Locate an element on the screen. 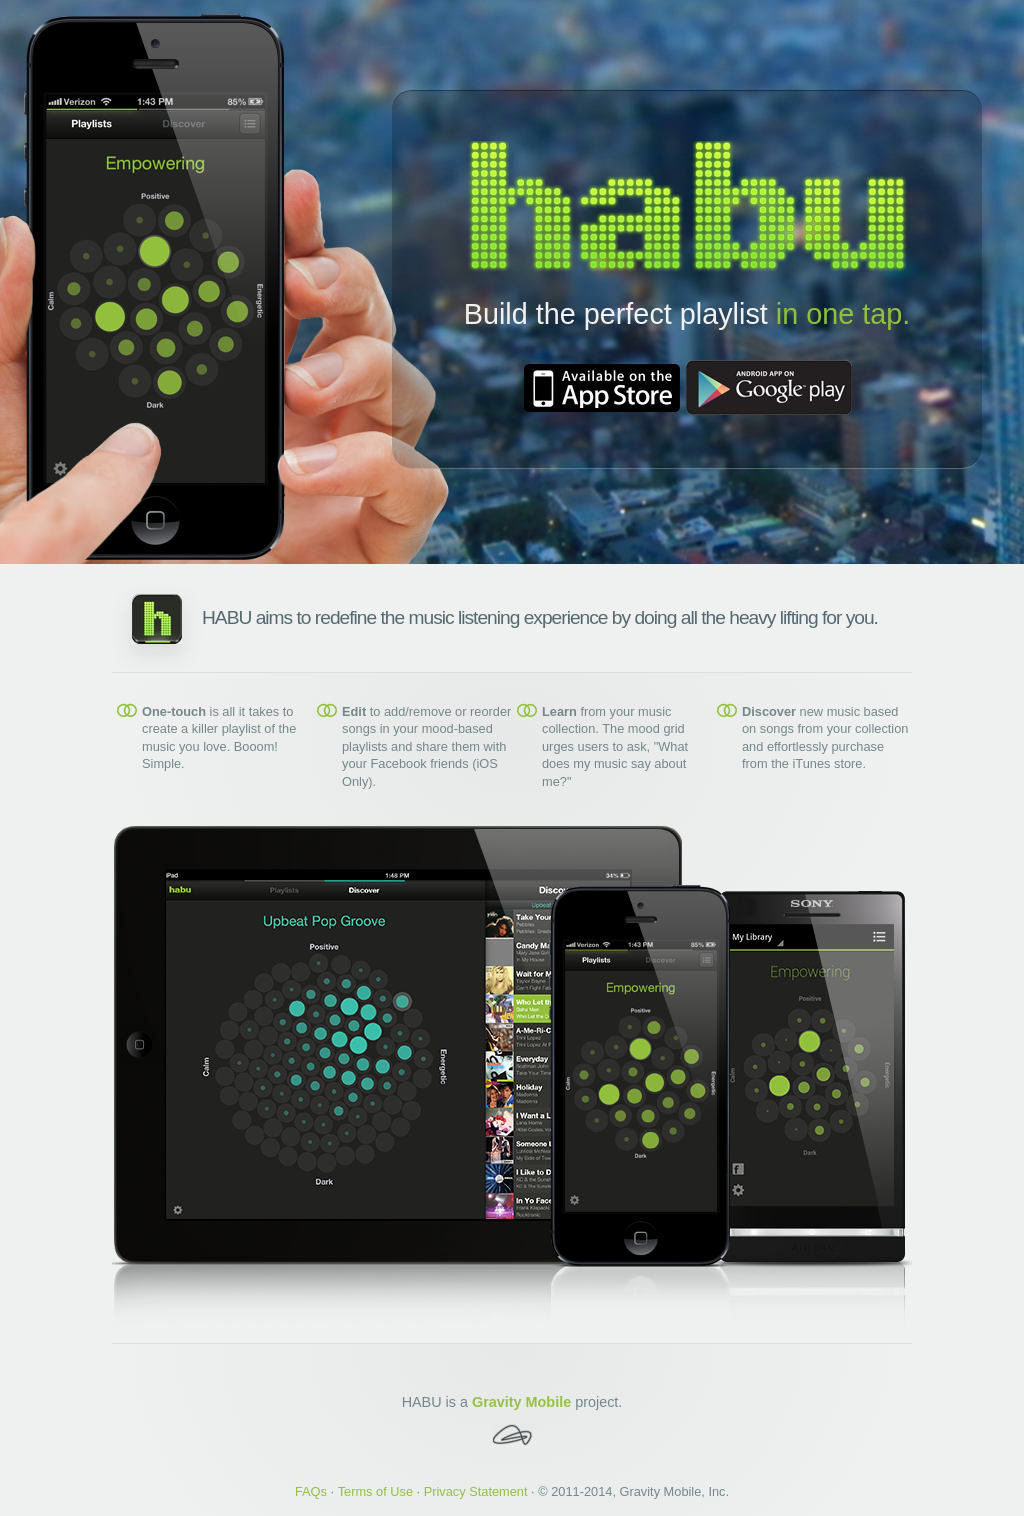 The image size is (1024, 1516). Terms of Use is located at coordinates (375, 1491).